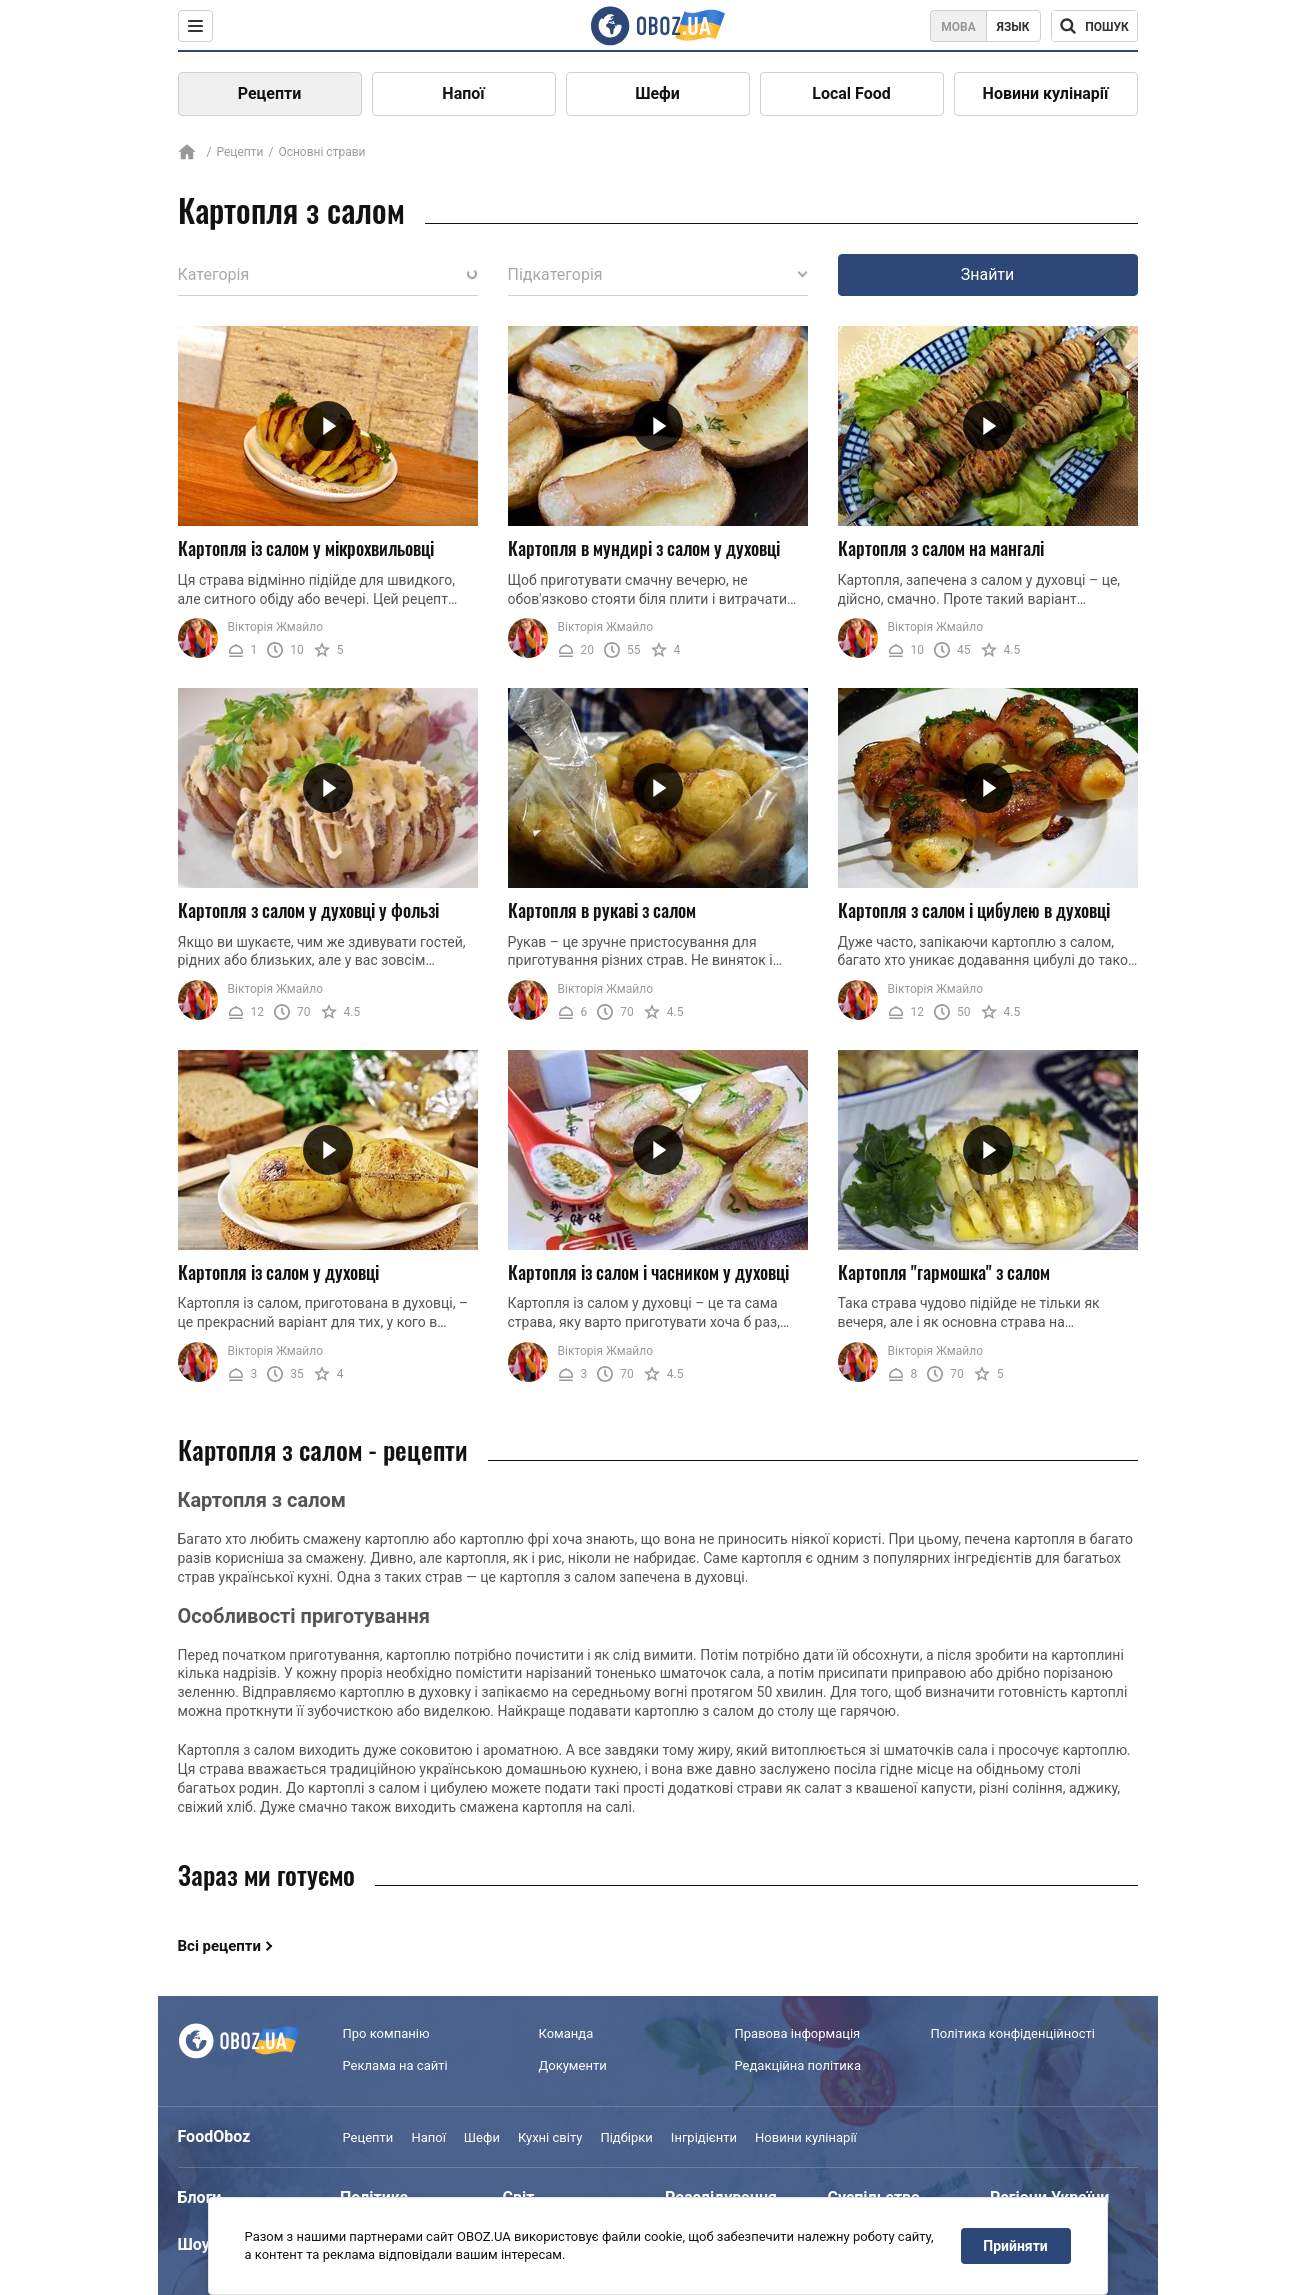 The width and height of the screenshot is (1315, 2295). Describe the element at coordinates (306, 548) in the screenshot. I see `Картопля із салом у мікрохвильовці` at that location.